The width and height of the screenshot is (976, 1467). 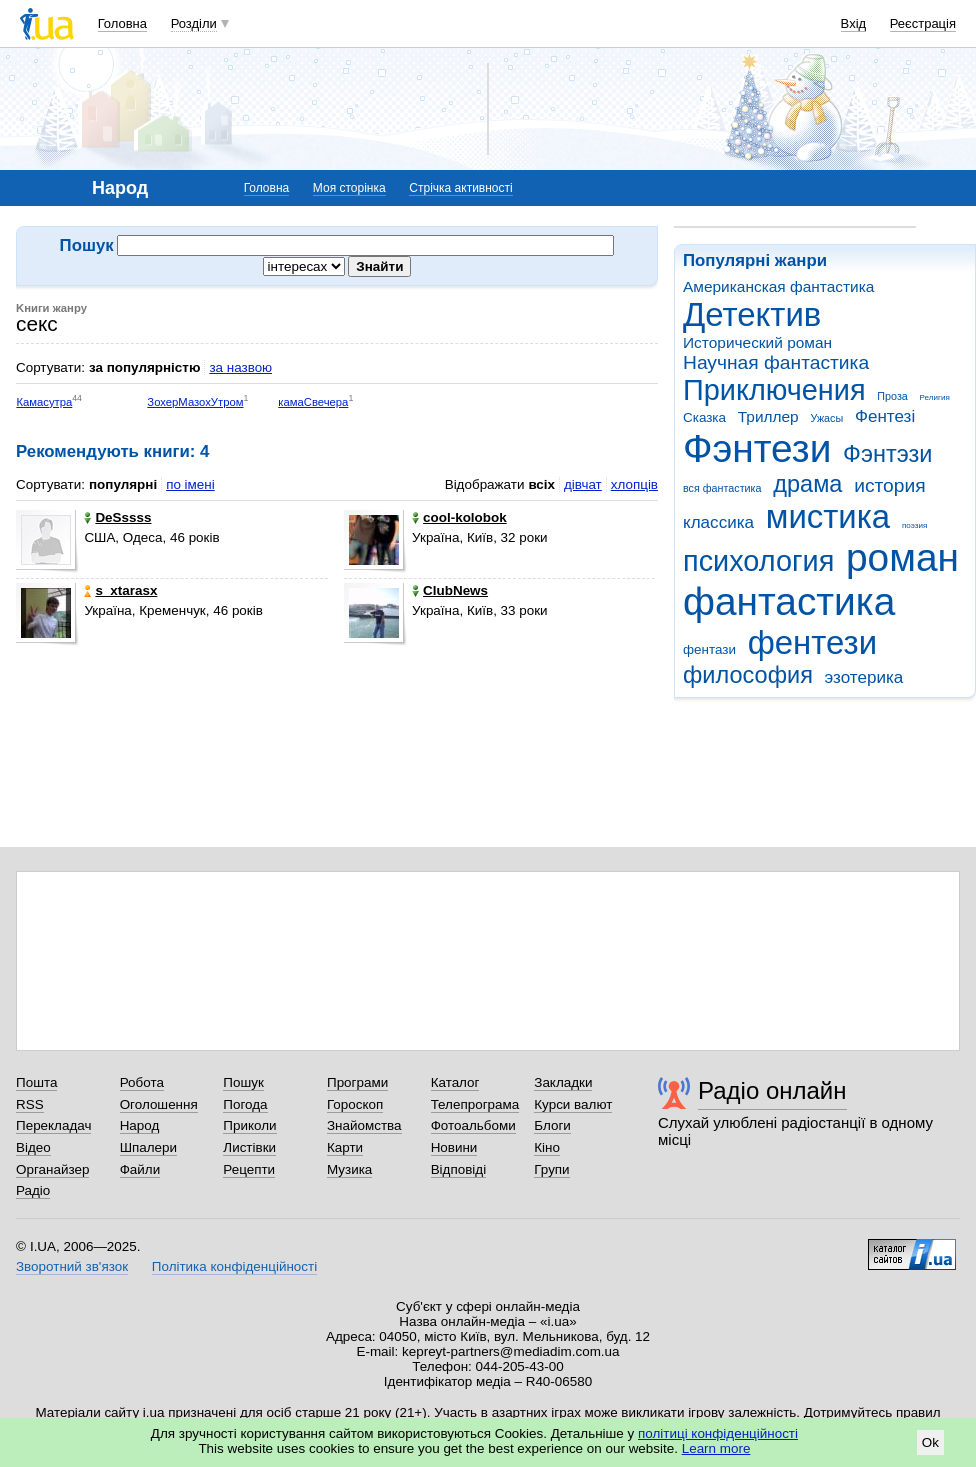 I want to click on ЗохерМазохУтром, so click(x=195, y=402).